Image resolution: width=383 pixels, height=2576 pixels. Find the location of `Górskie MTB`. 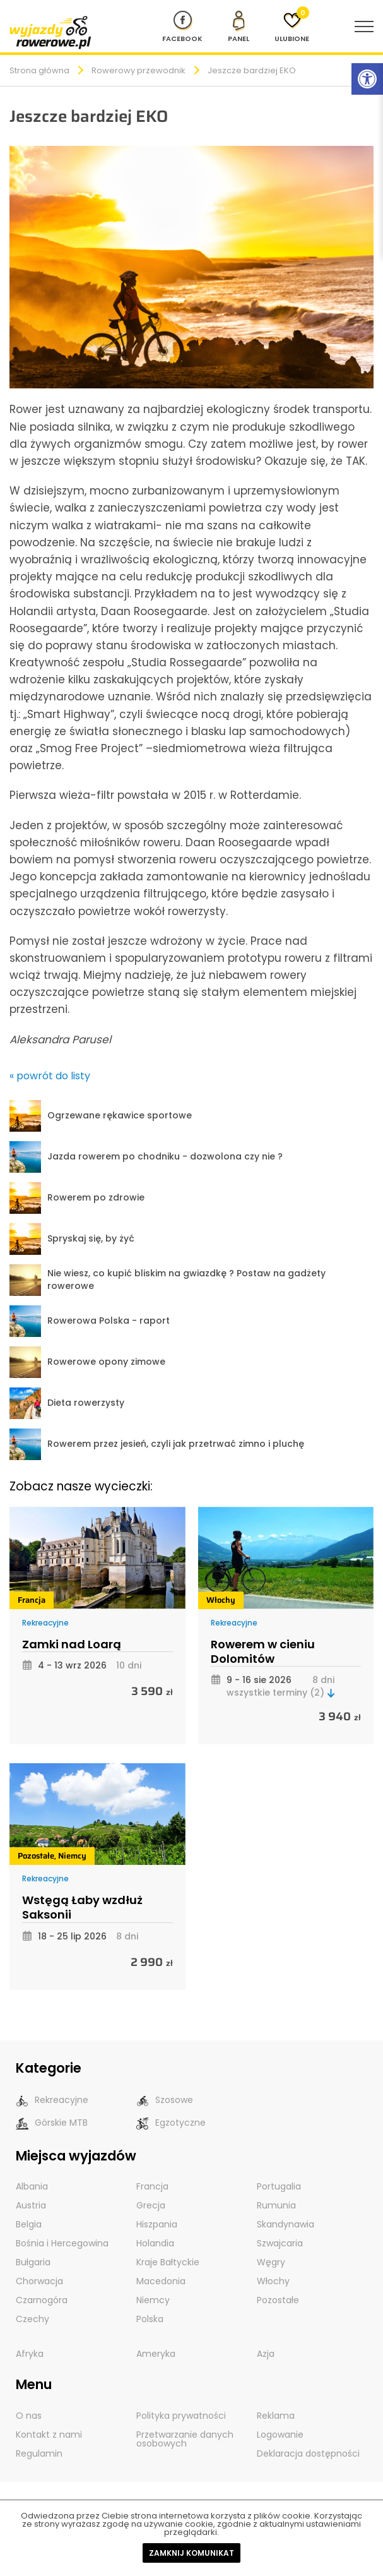

Górskie MTB is located at coordinates (52, 2123).